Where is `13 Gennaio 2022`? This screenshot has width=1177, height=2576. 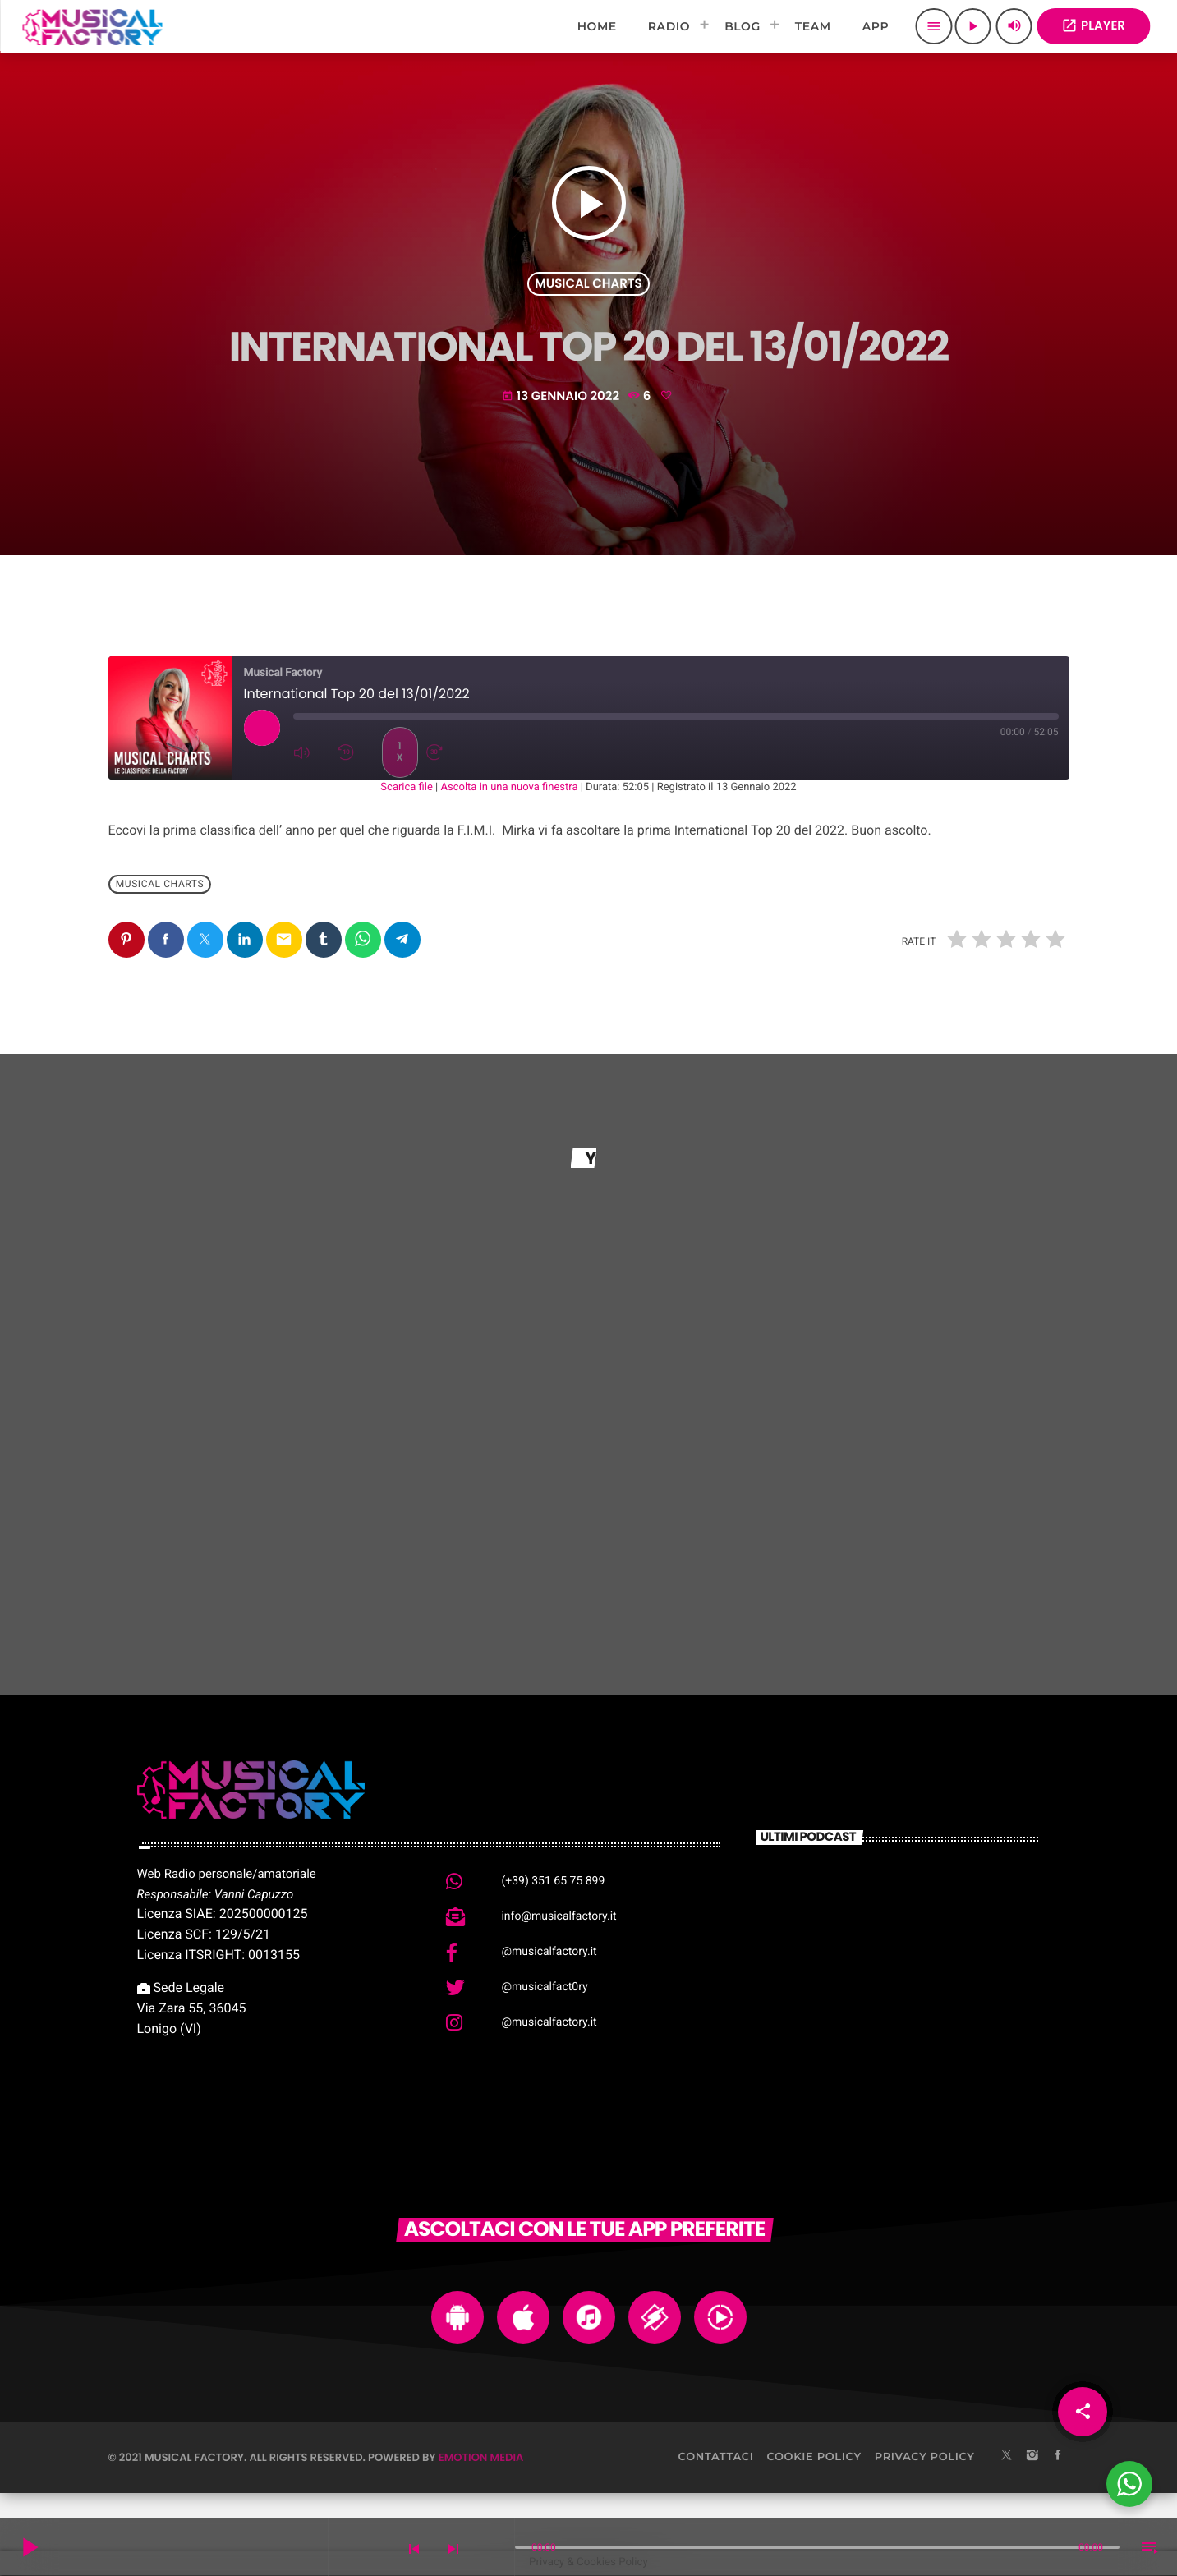
13 Gennaio 2022 is located at coordinates (562, 396).